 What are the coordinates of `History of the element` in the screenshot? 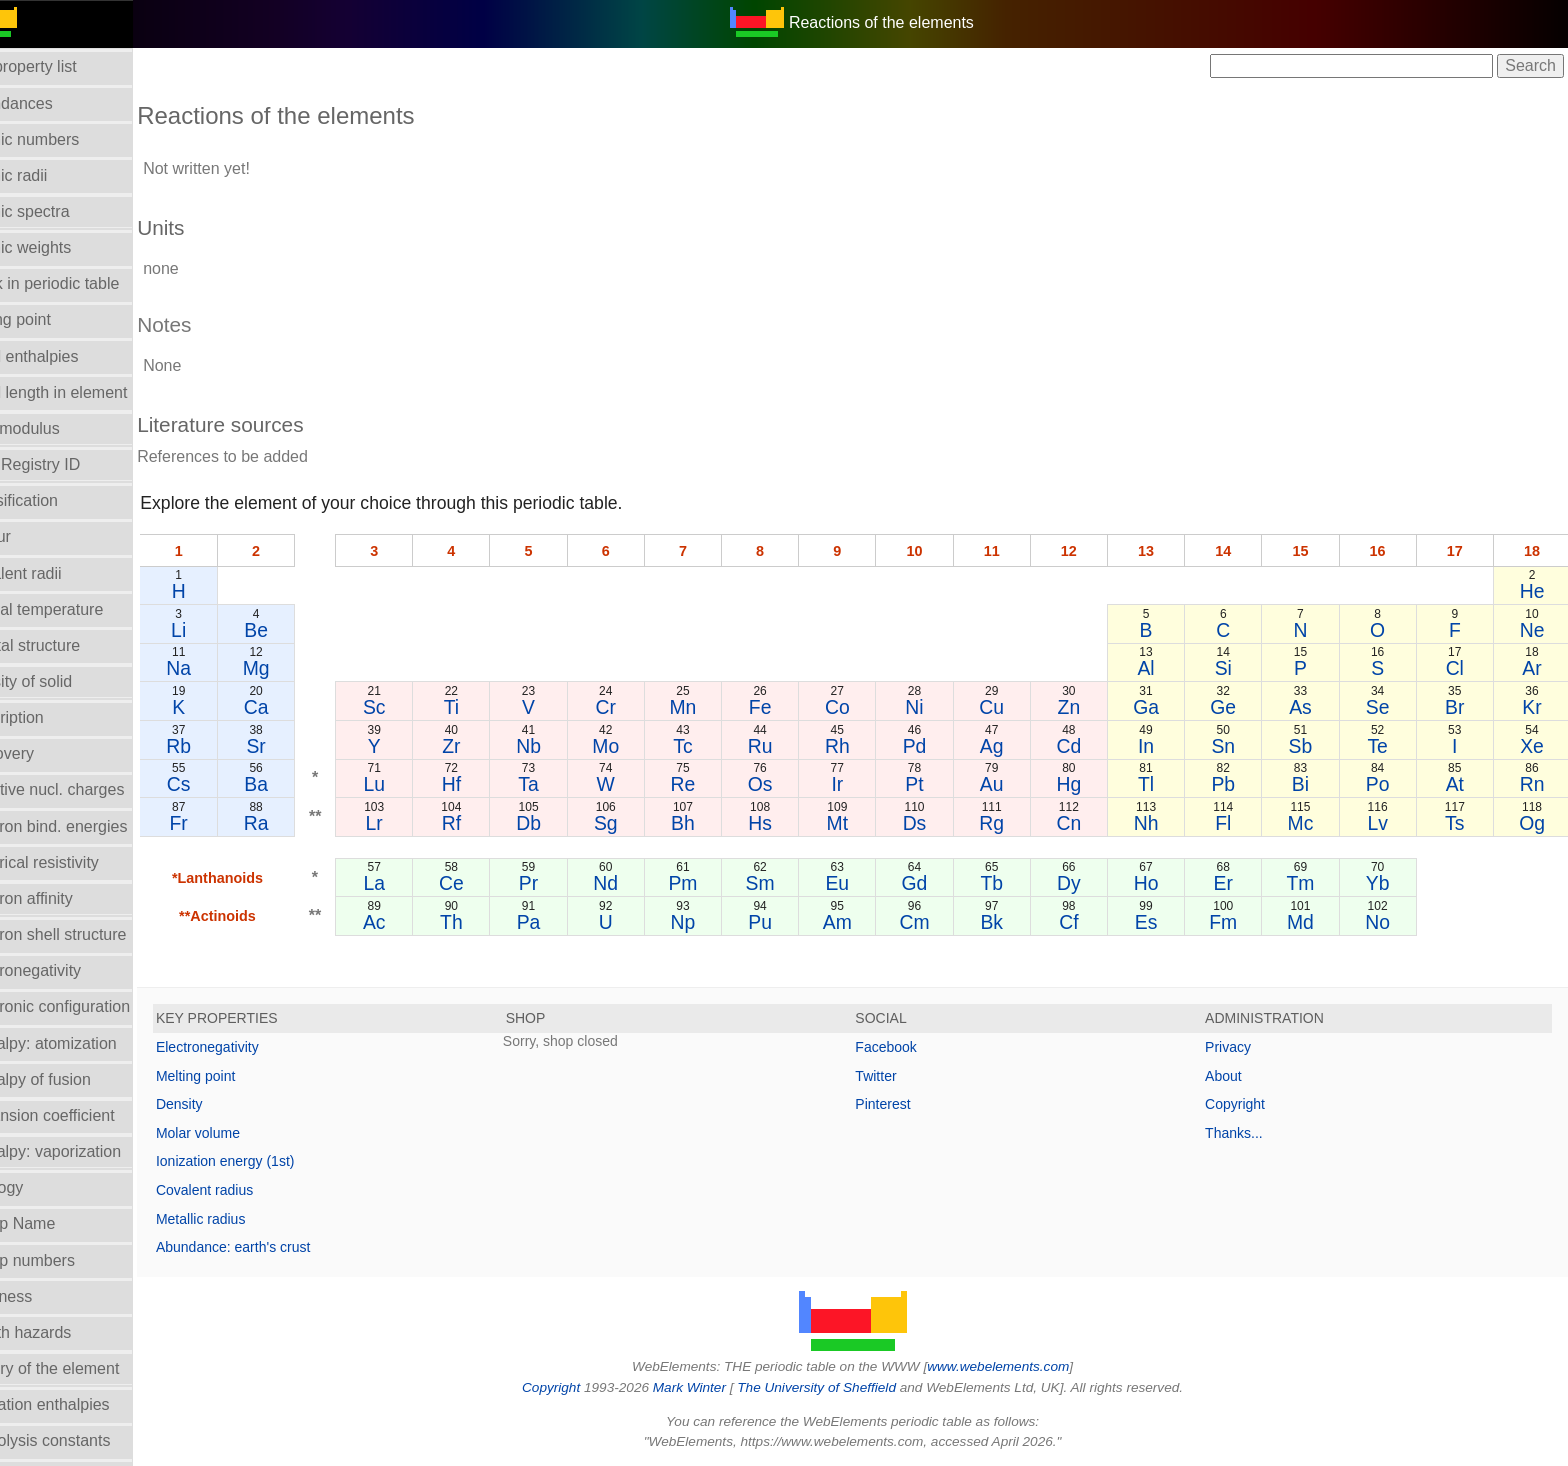 It's located at (89, 1368).